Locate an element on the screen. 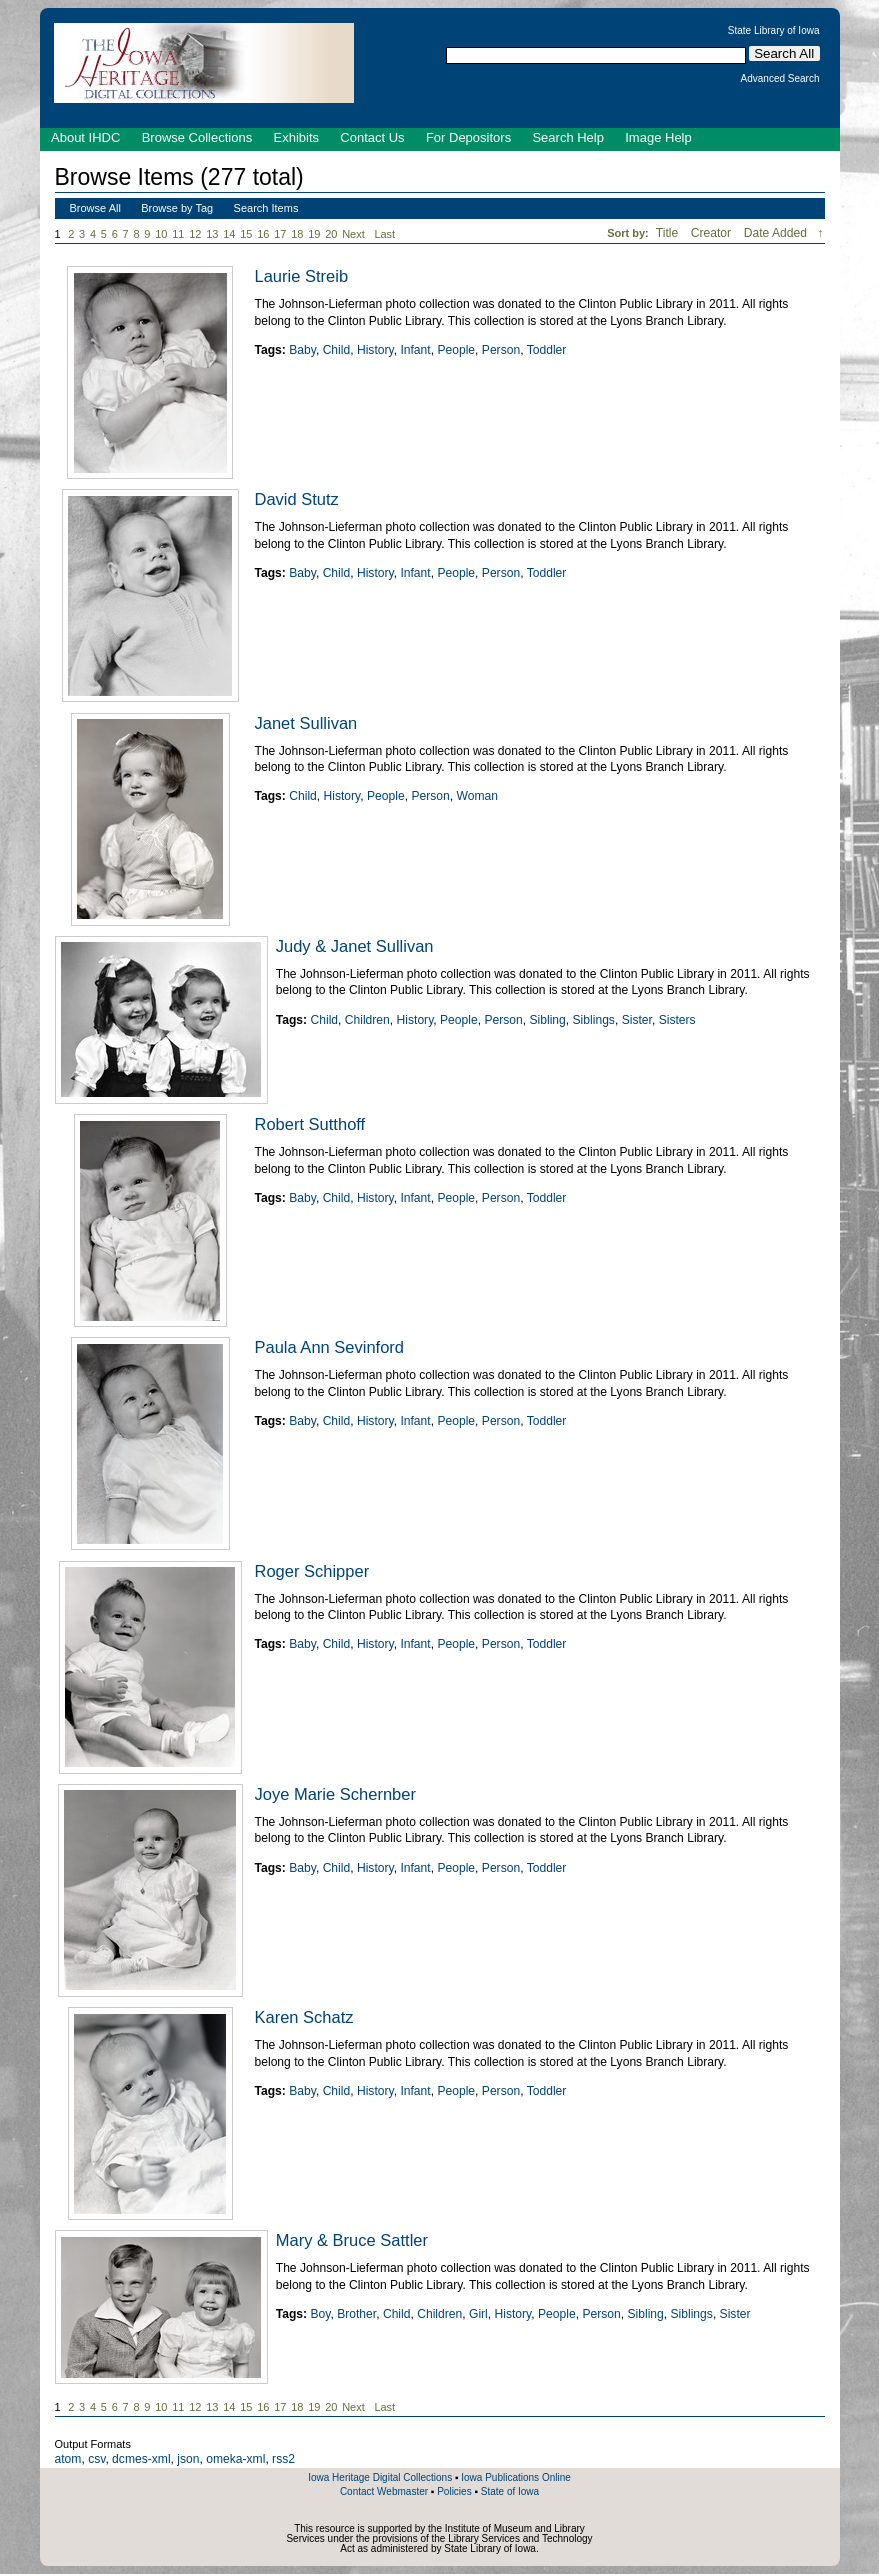 The width and height of the screenshot is (879, 2574). Paula Ann Sevinford is located at coordinates (330, 1347).